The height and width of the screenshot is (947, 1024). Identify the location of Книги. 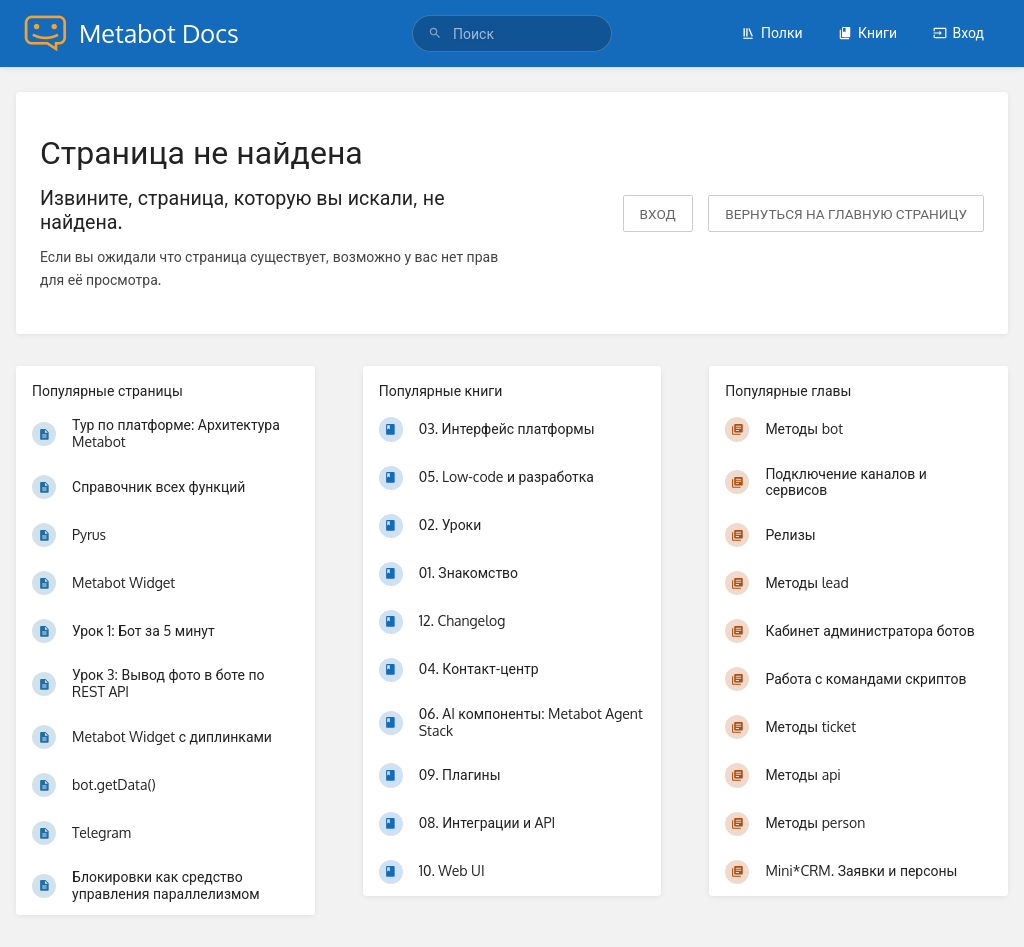
(867, 32).